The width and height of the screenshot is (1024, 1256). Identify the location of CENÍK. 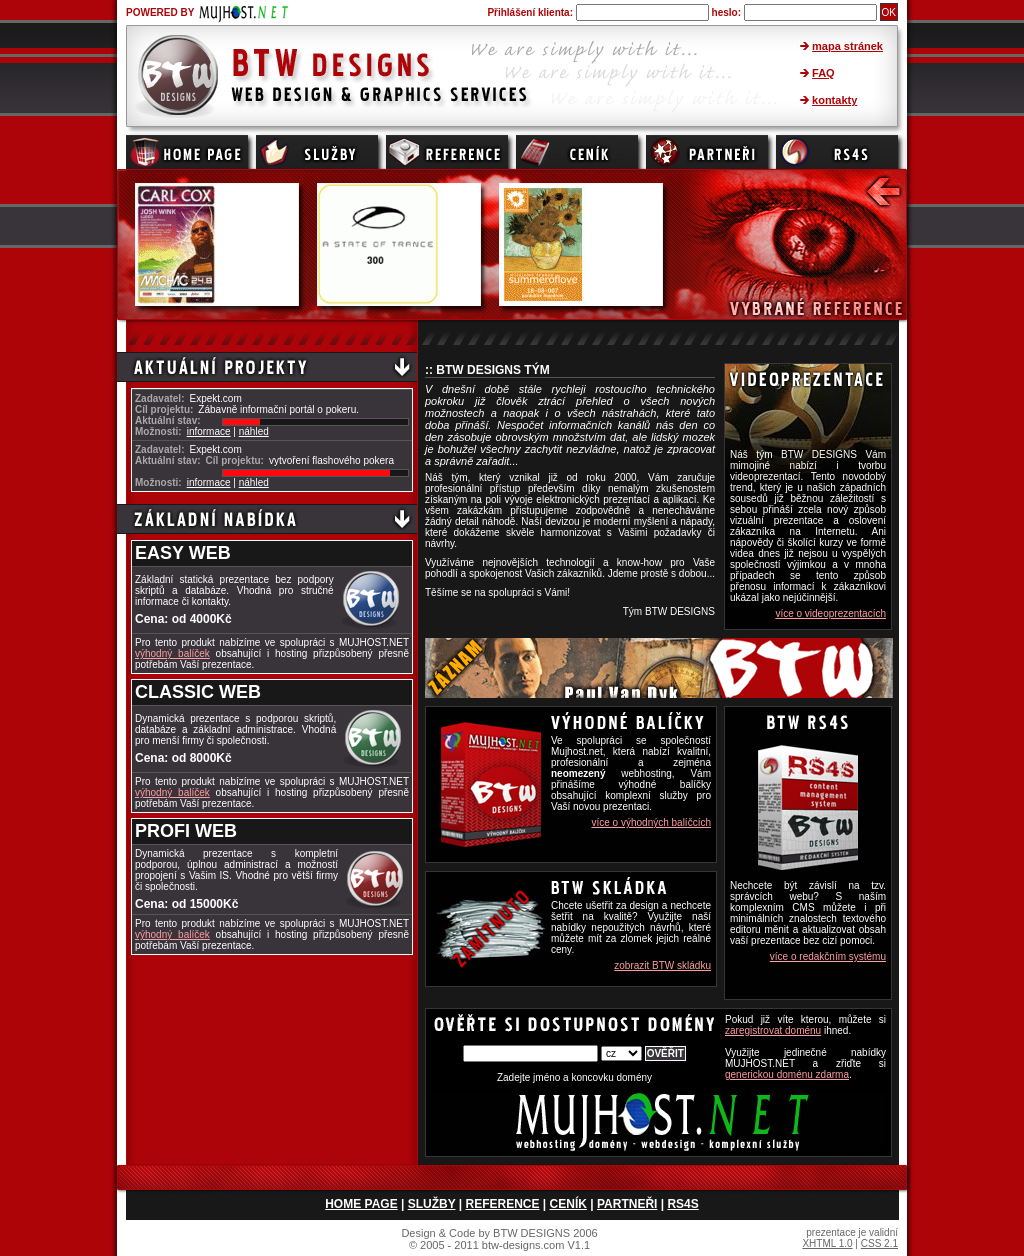
(568, 1204).